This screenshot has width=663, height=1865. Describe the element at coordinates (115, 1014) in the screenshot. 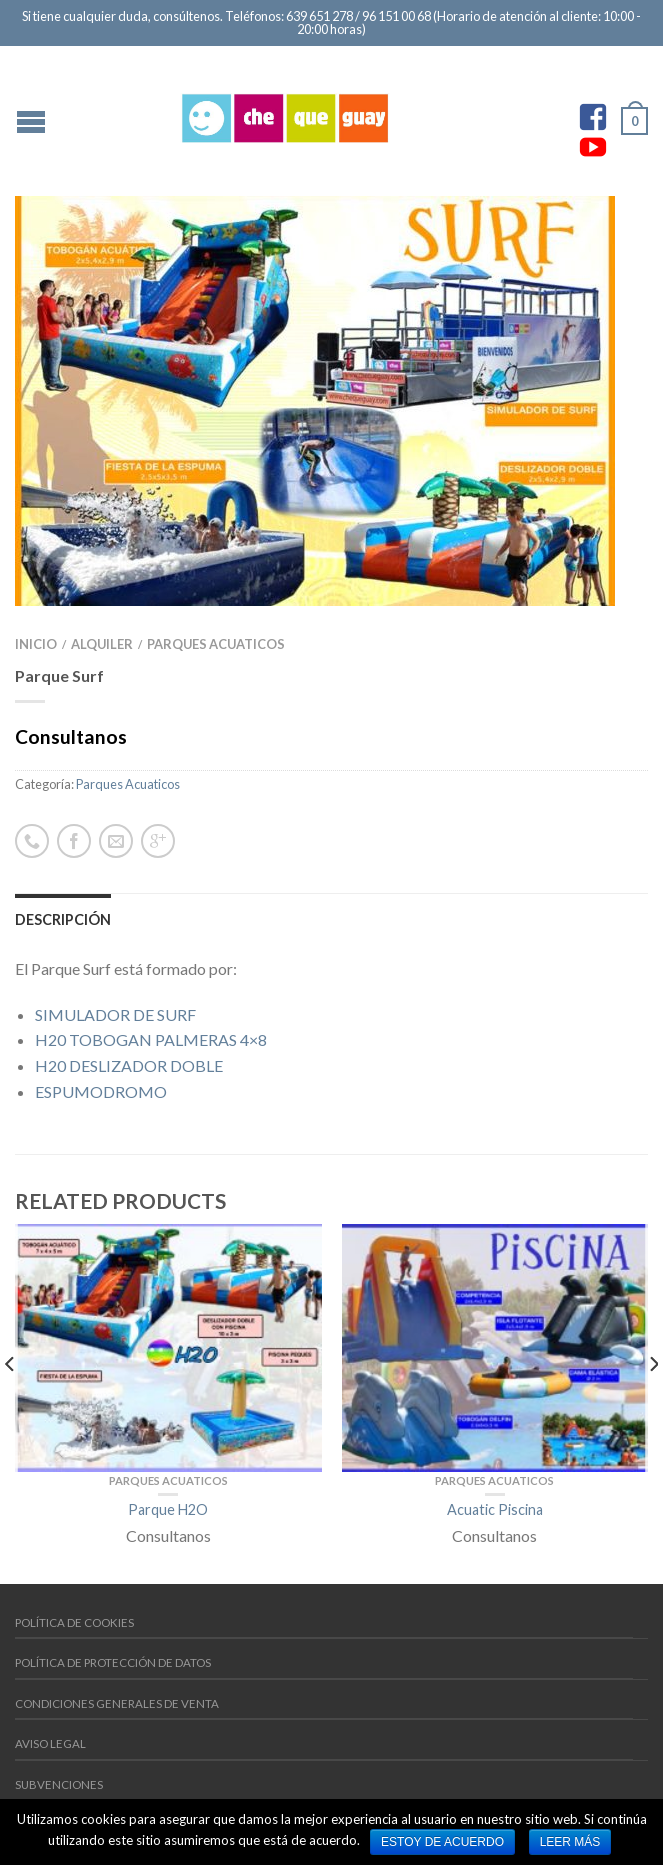

I see `SIMULADOR DE SURF` at that location.